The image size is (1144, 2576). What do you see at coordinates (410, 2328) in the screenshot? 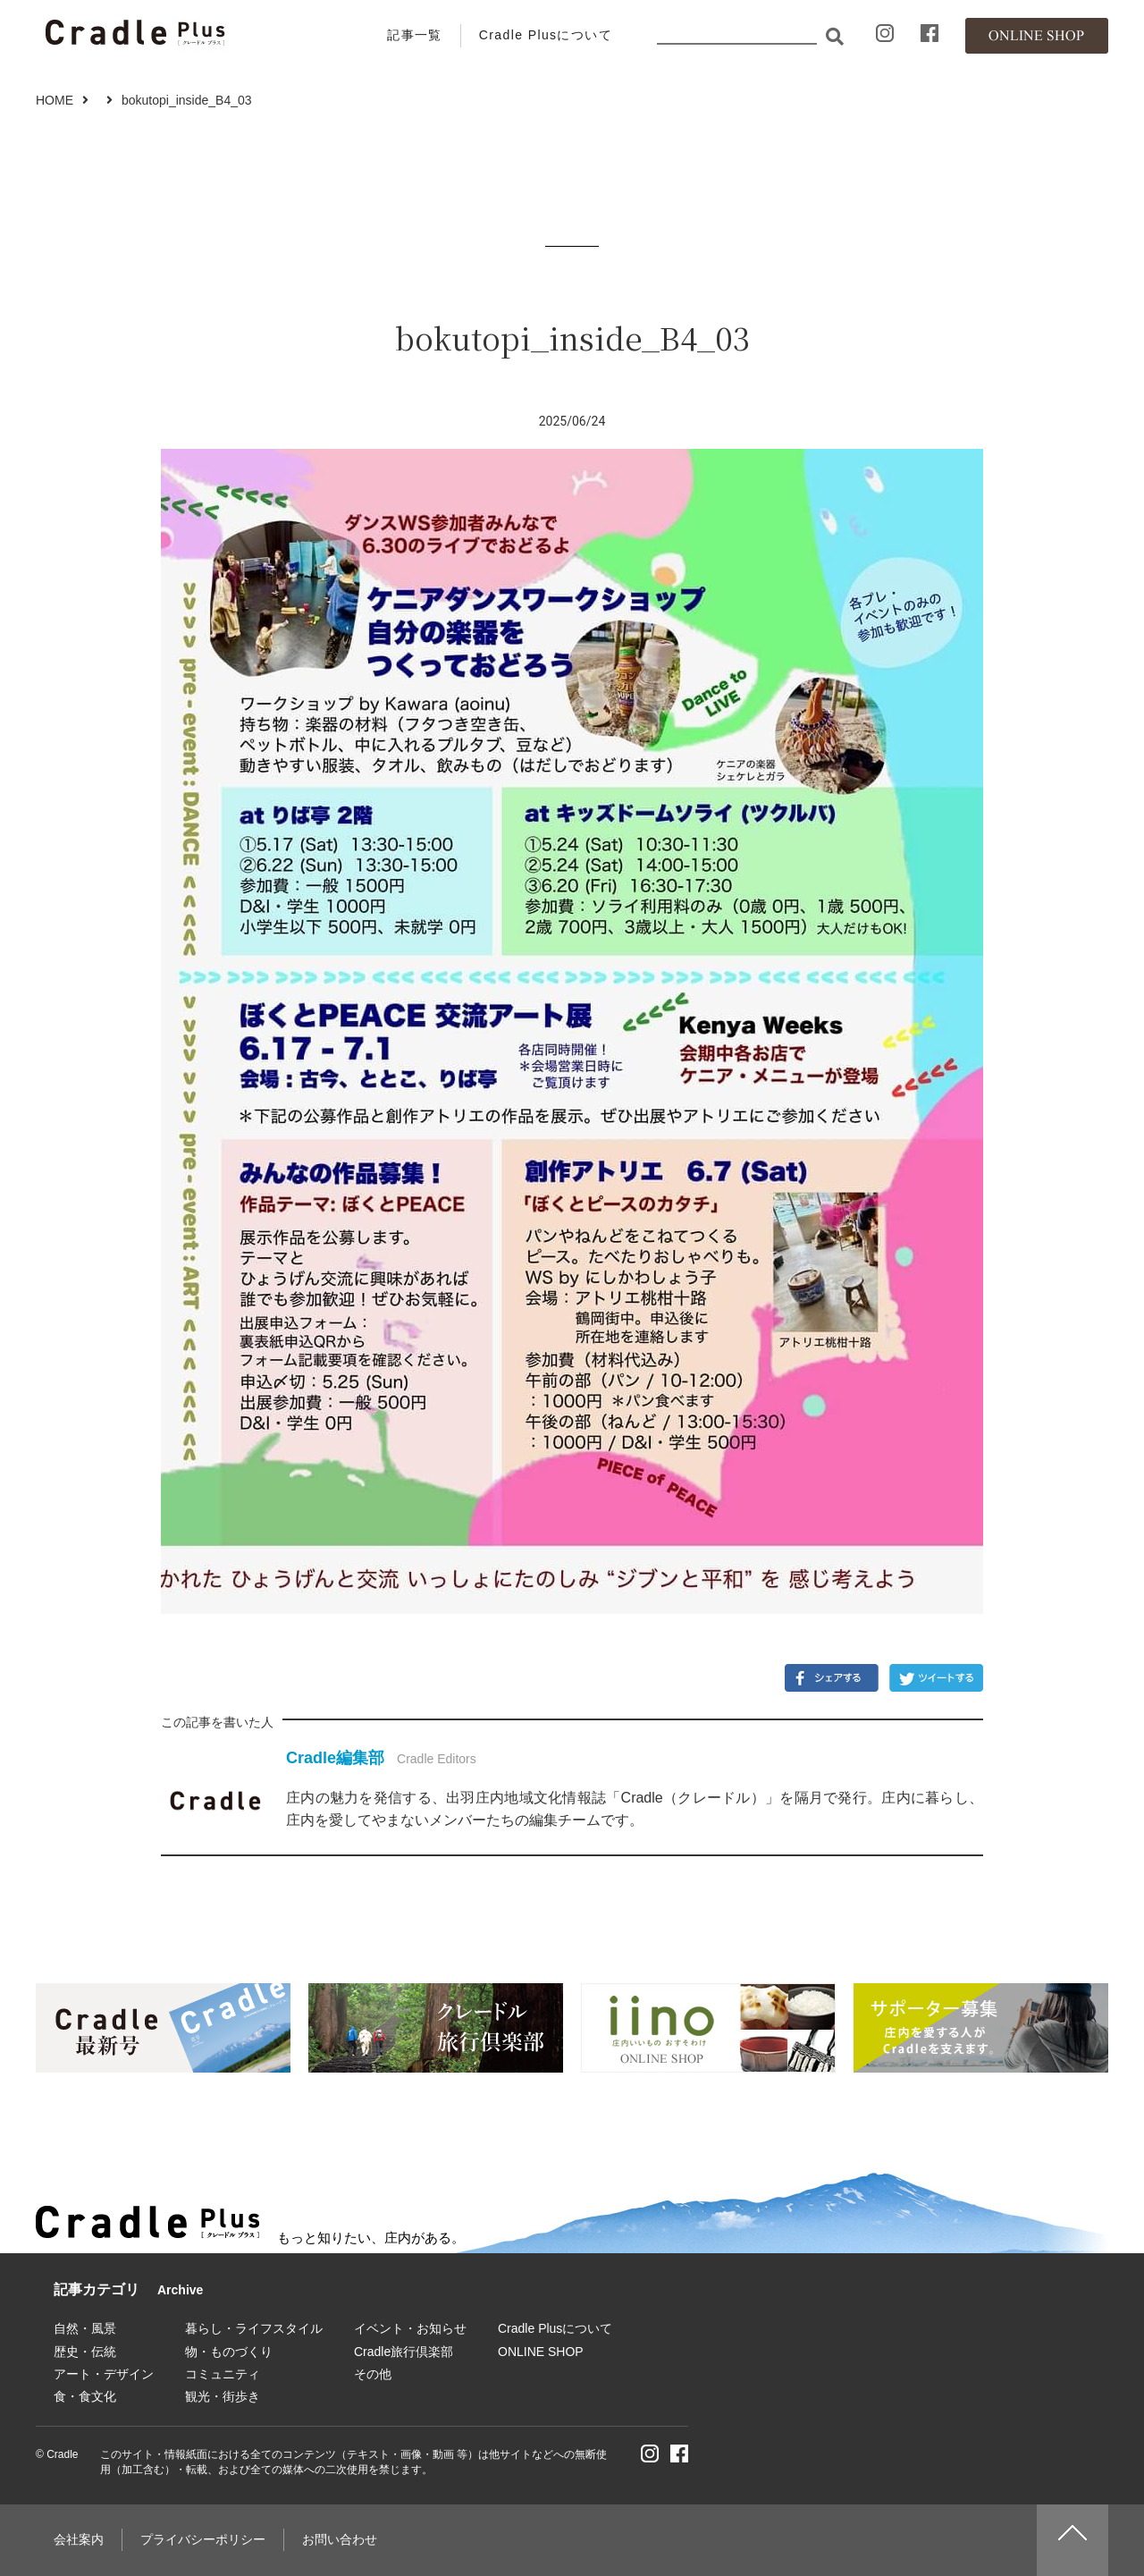
I see `イベント・お知らせ` at bounding box center [410, 2328].